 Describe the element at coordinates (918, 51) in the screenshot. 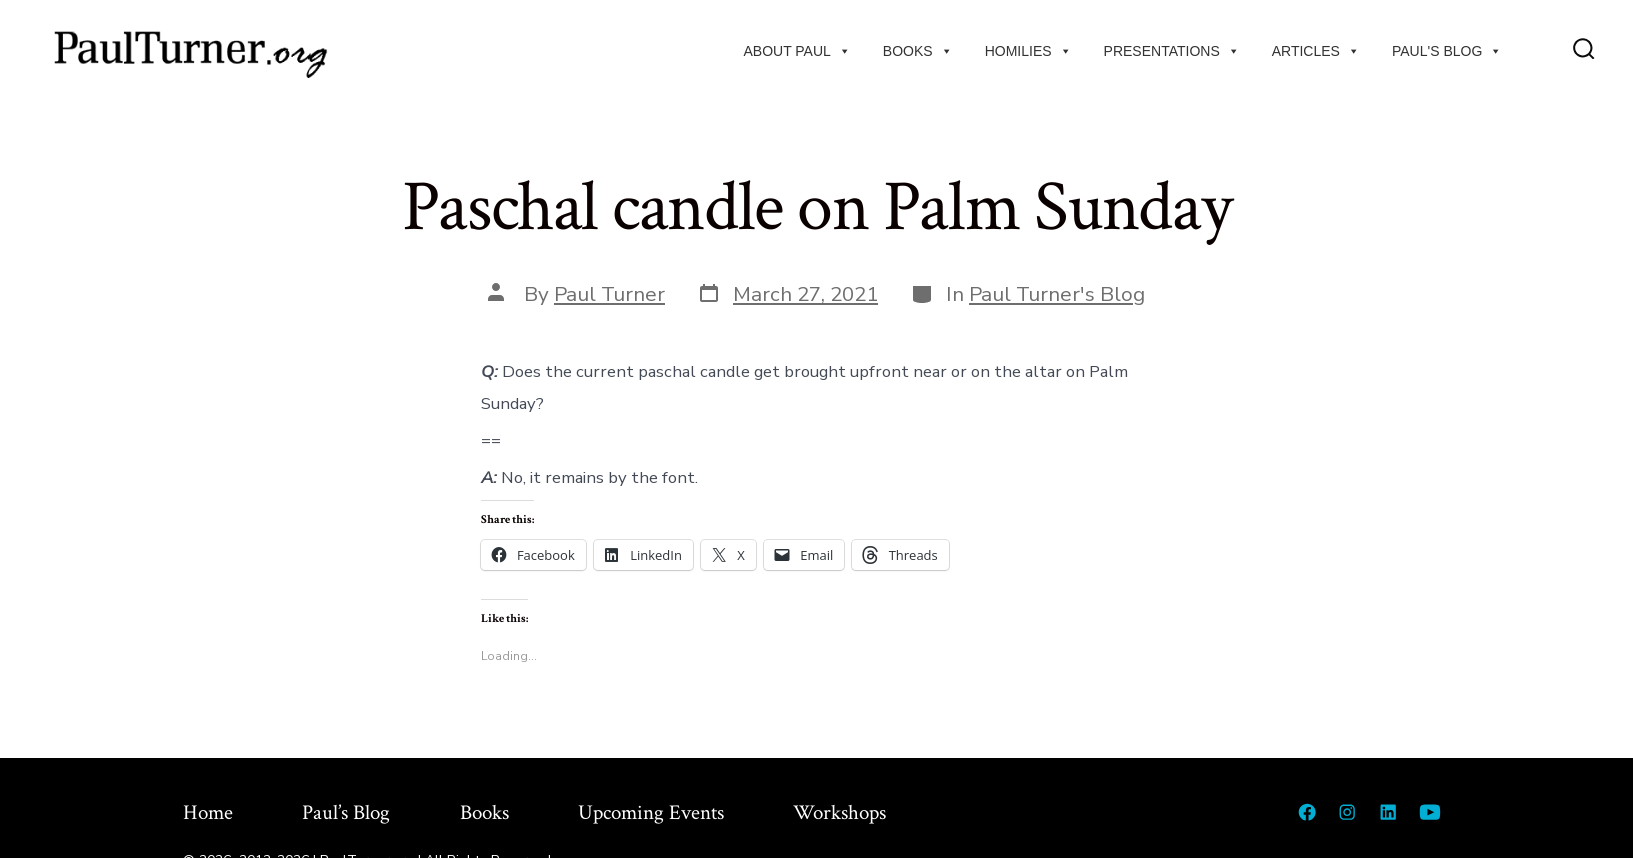

I see `Books` at that location.